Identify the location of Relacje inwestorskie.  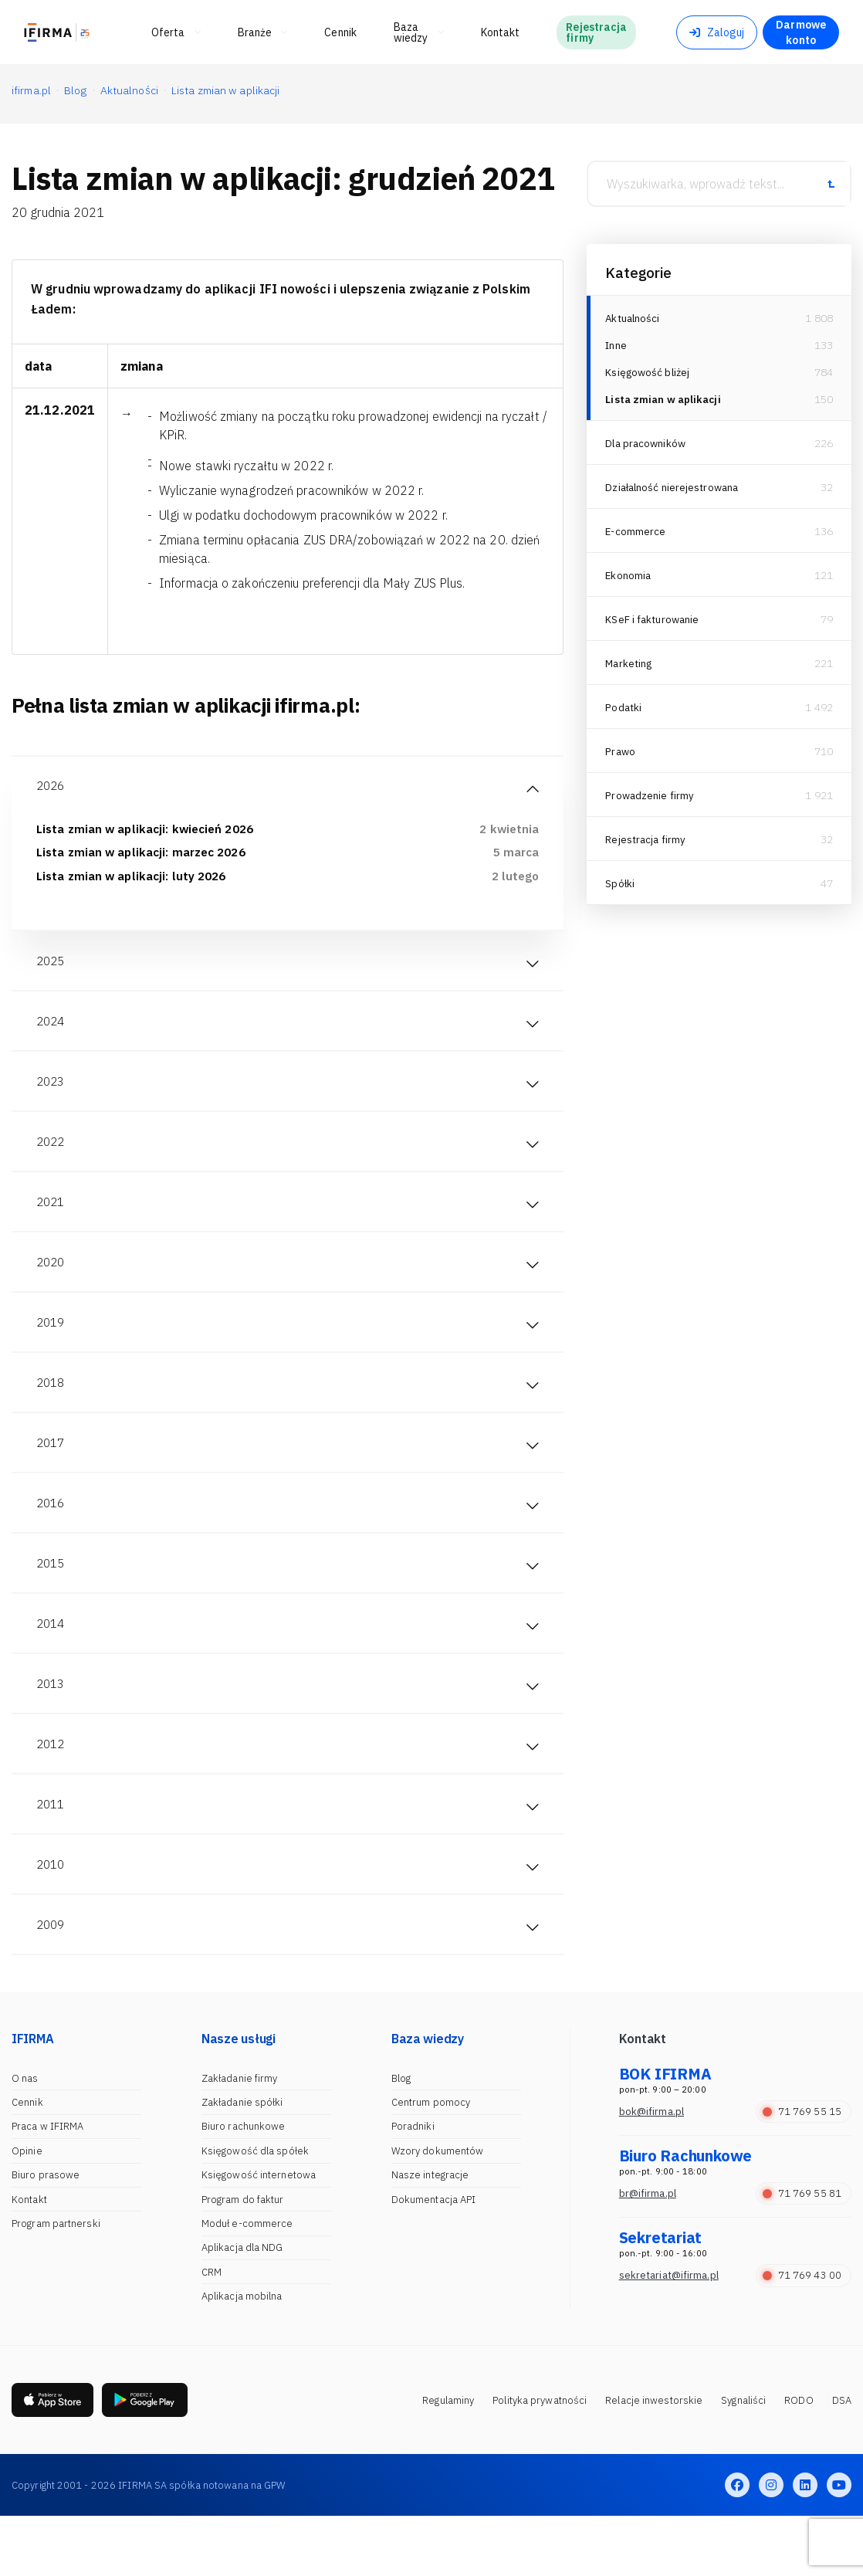
(653, 2459).